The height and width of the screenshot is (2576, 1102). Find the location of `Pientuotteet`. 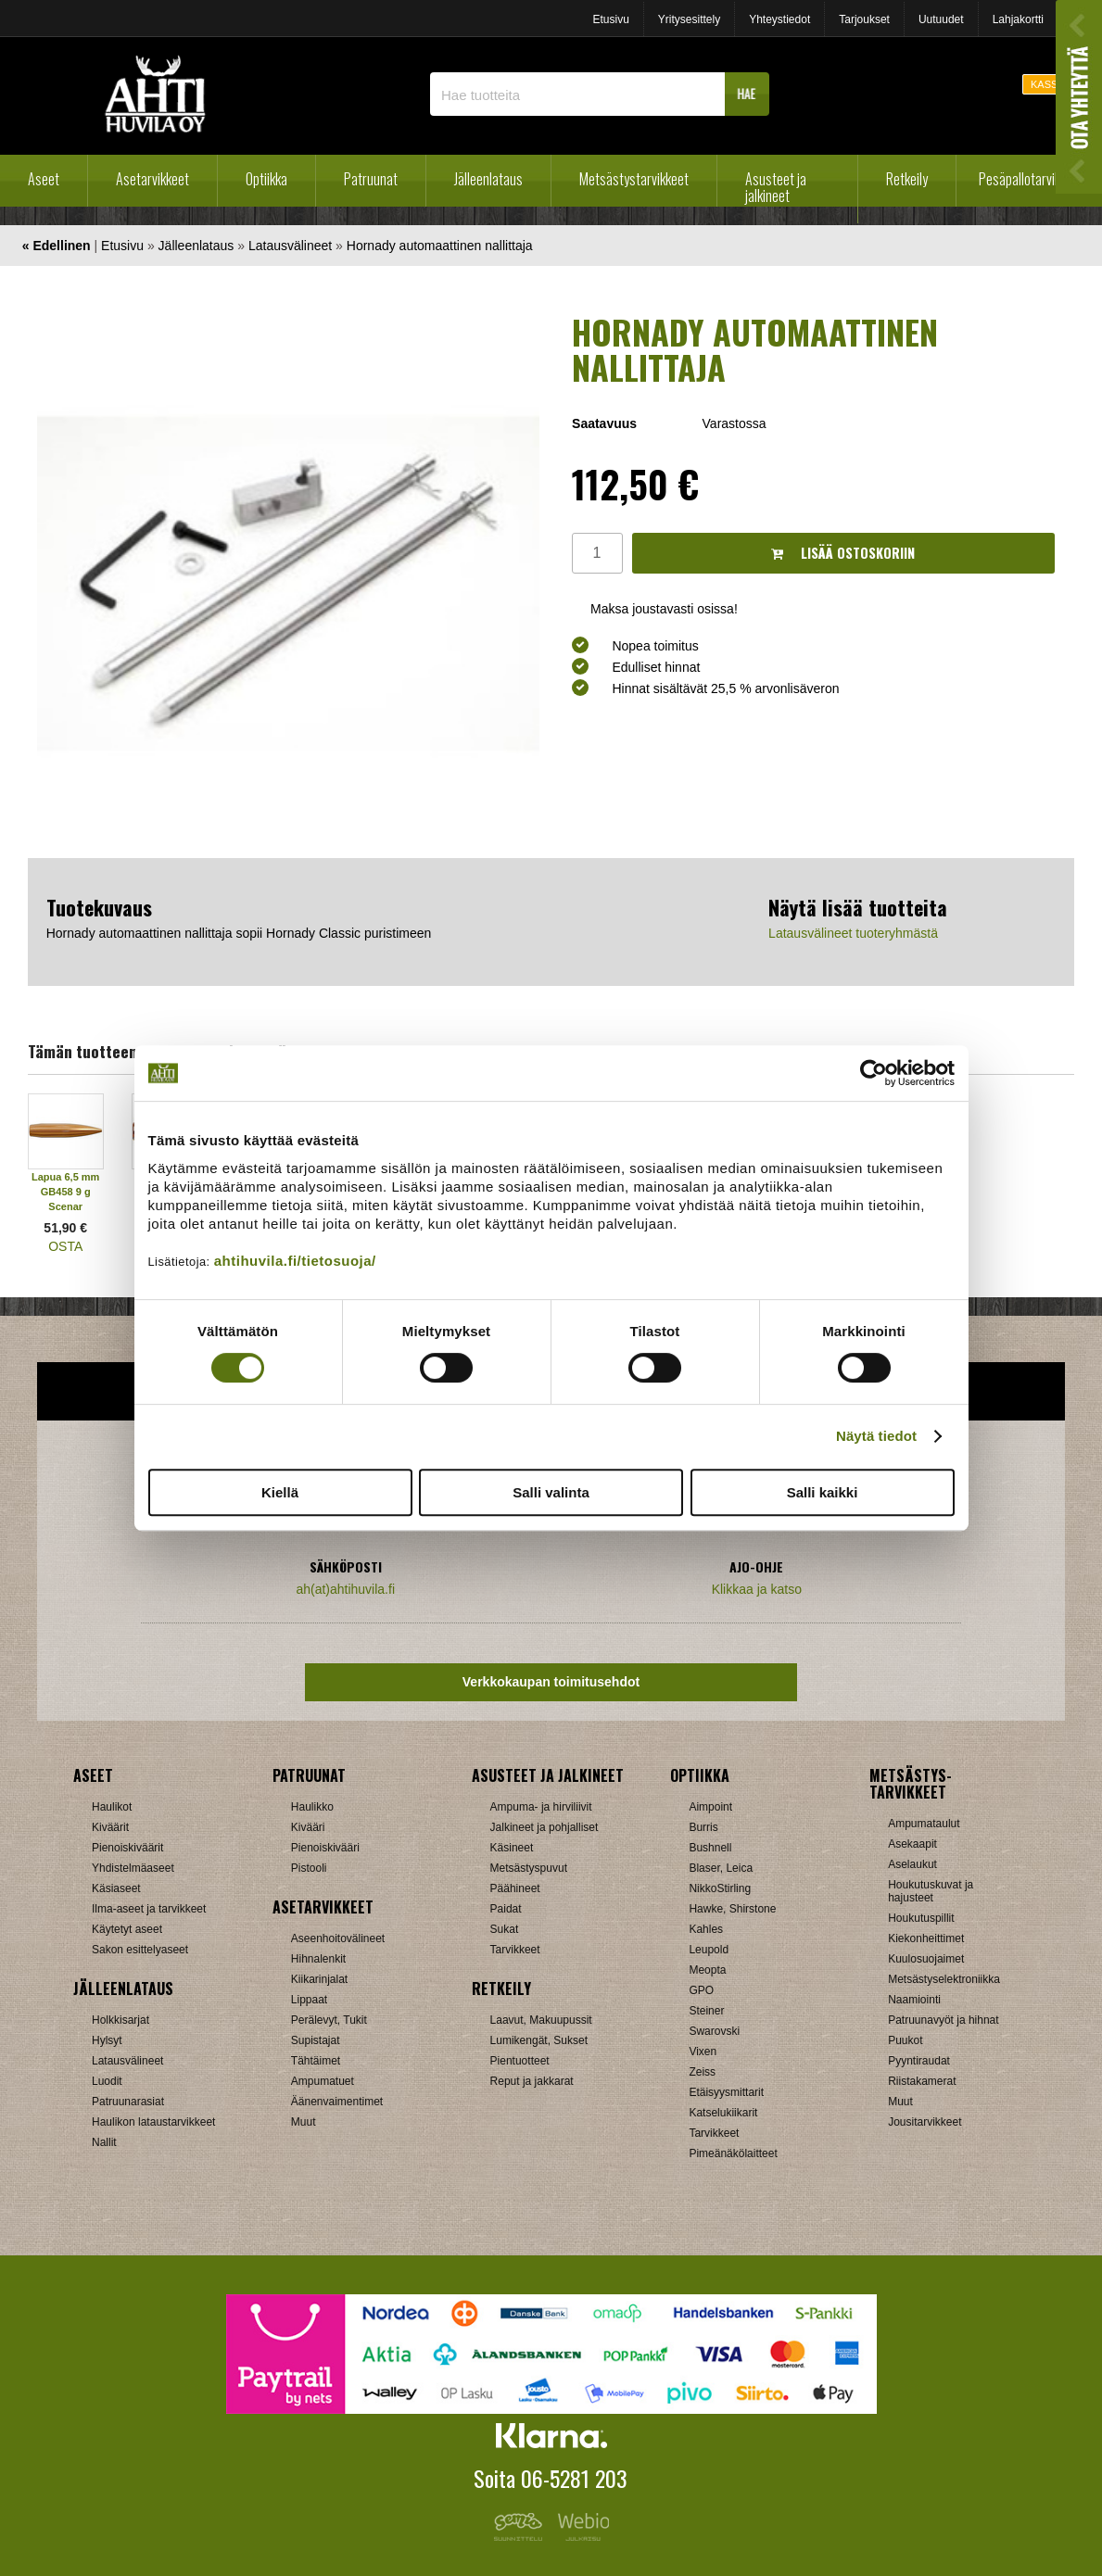

Pientuotteet is located at coordinates (520, 2060).